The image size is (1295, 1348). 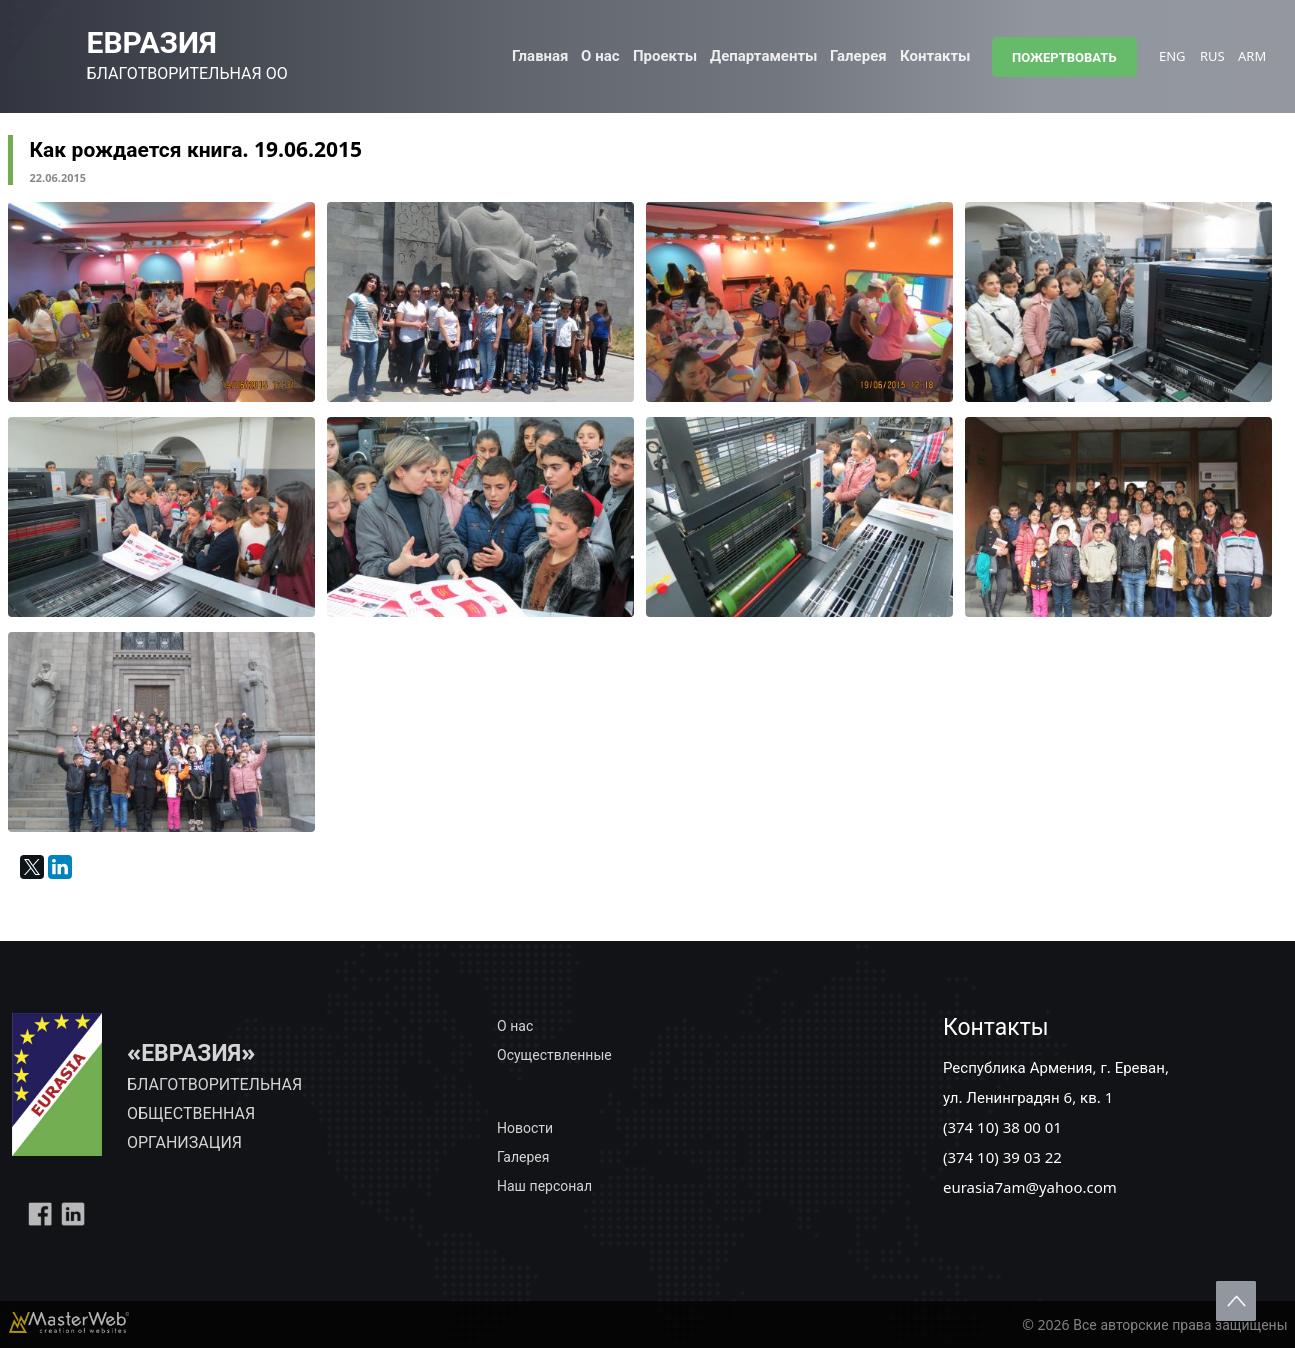 I want to click on (374 10) 38 00 01, so click(x=1002, y=1127).